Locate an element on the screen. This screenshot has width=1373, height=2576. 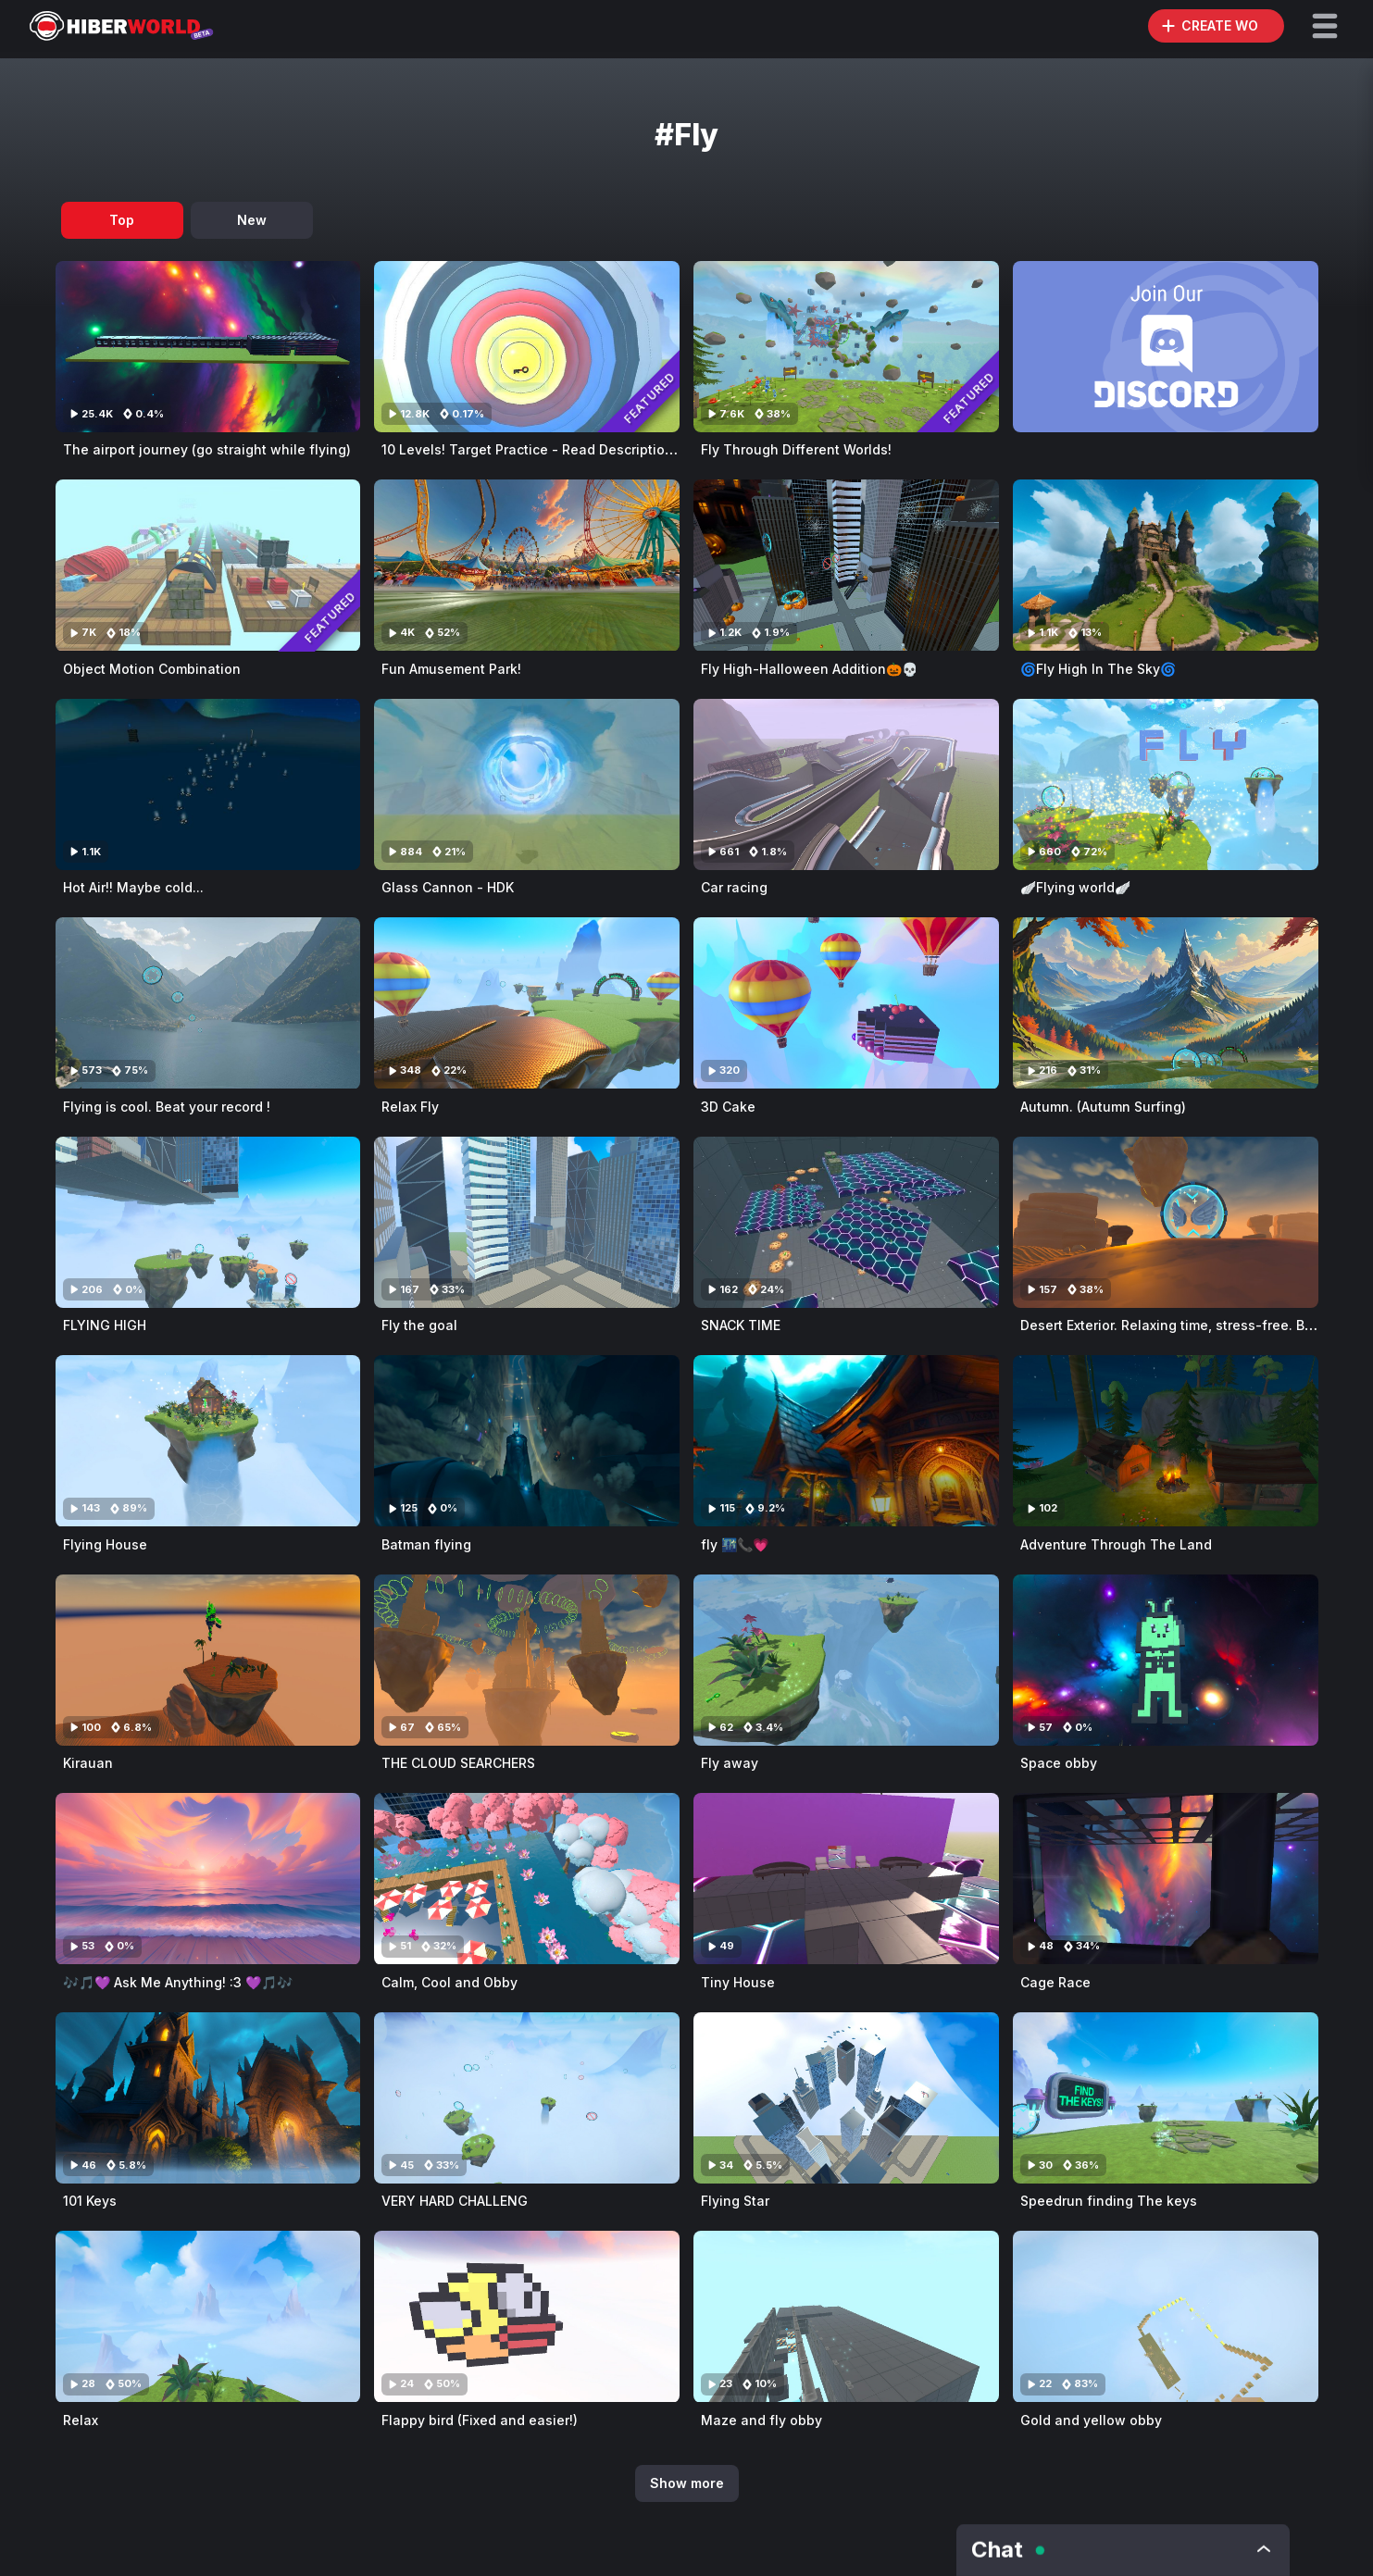
Calm, Cool and Obby is located at coordinates (449, 1982).